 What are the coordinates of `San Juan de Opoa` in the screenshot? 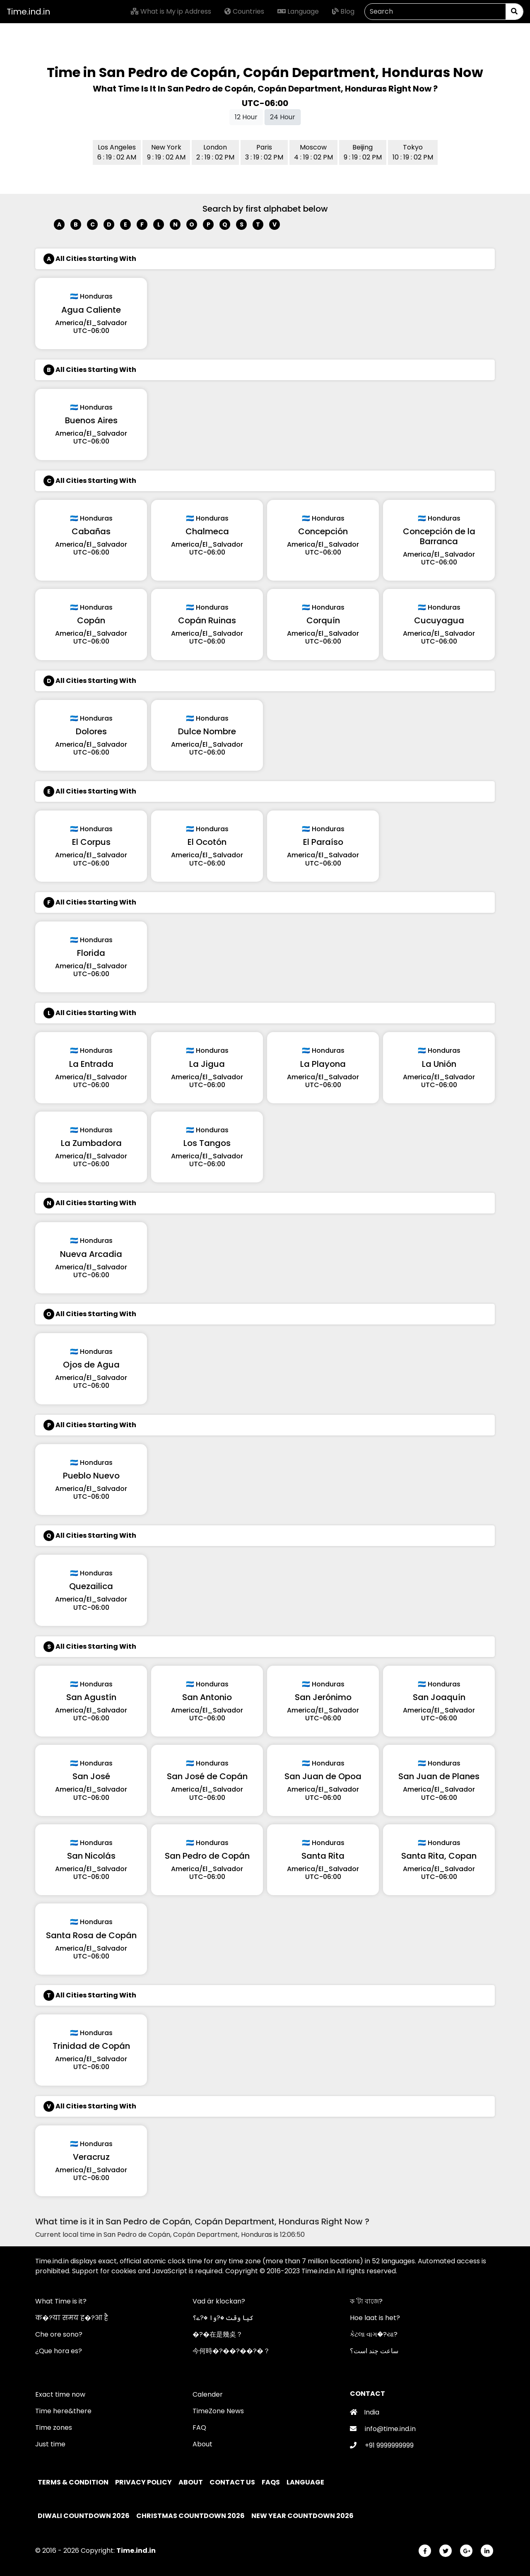 It's located at (322, 1776).